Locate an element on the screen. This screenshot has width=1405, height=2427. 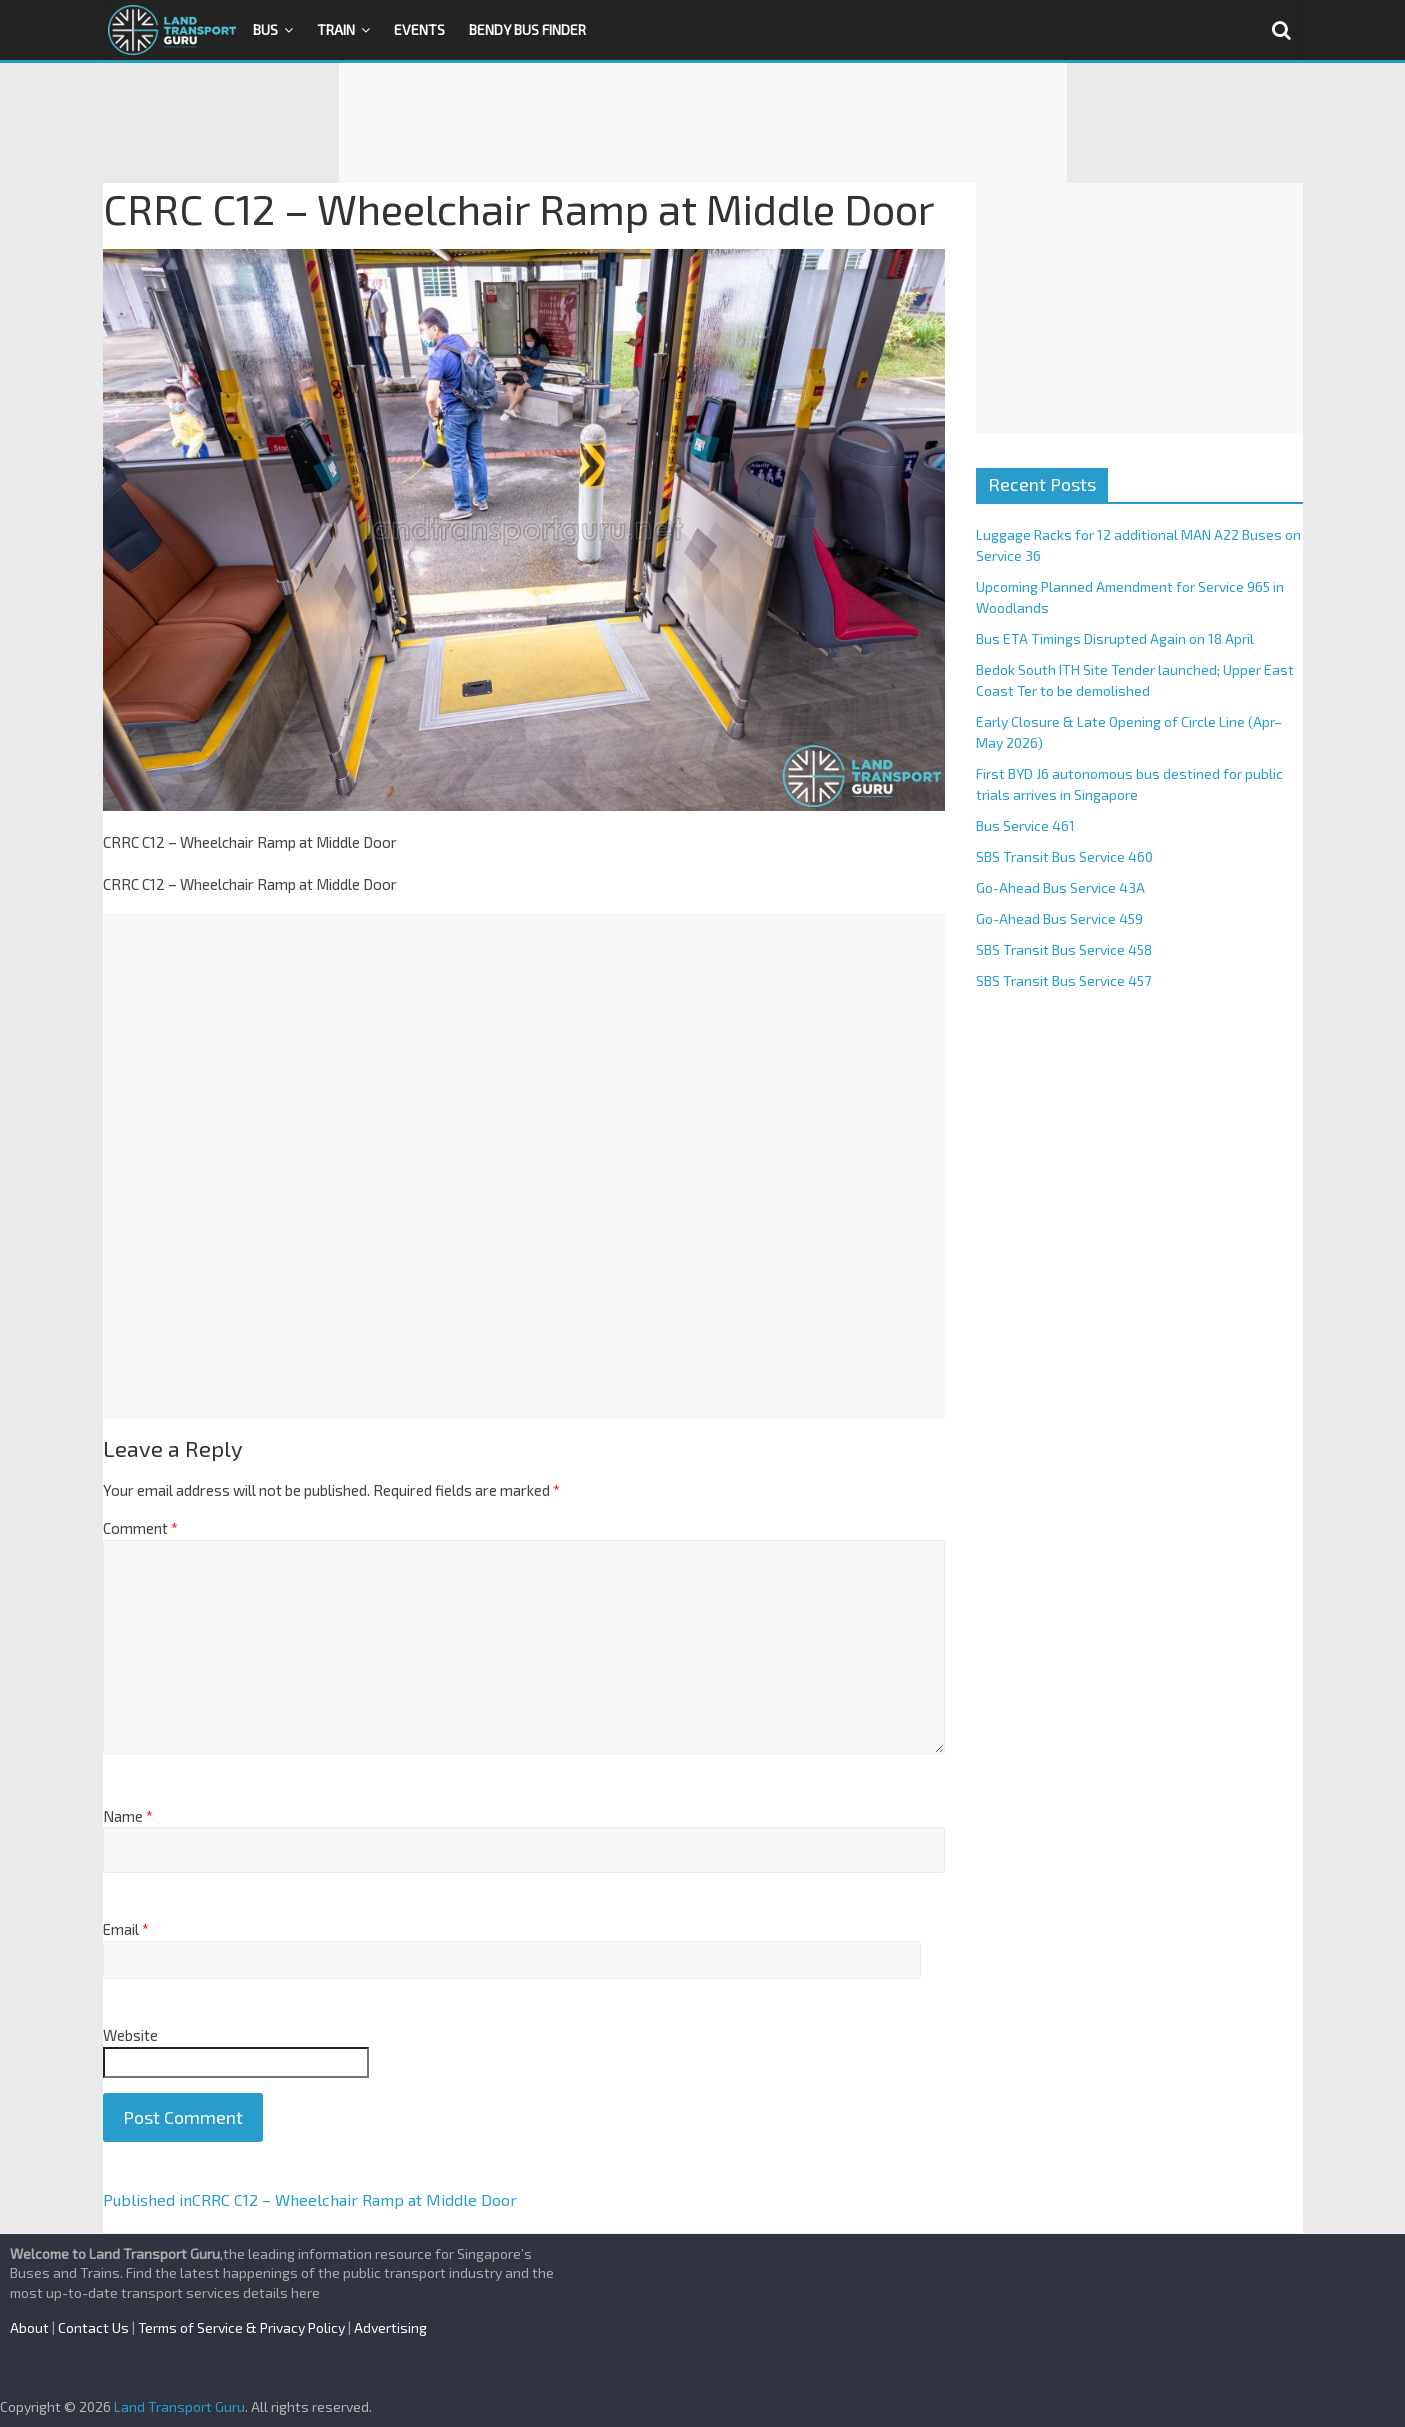
Comment is located at coordinates (140, 1528).